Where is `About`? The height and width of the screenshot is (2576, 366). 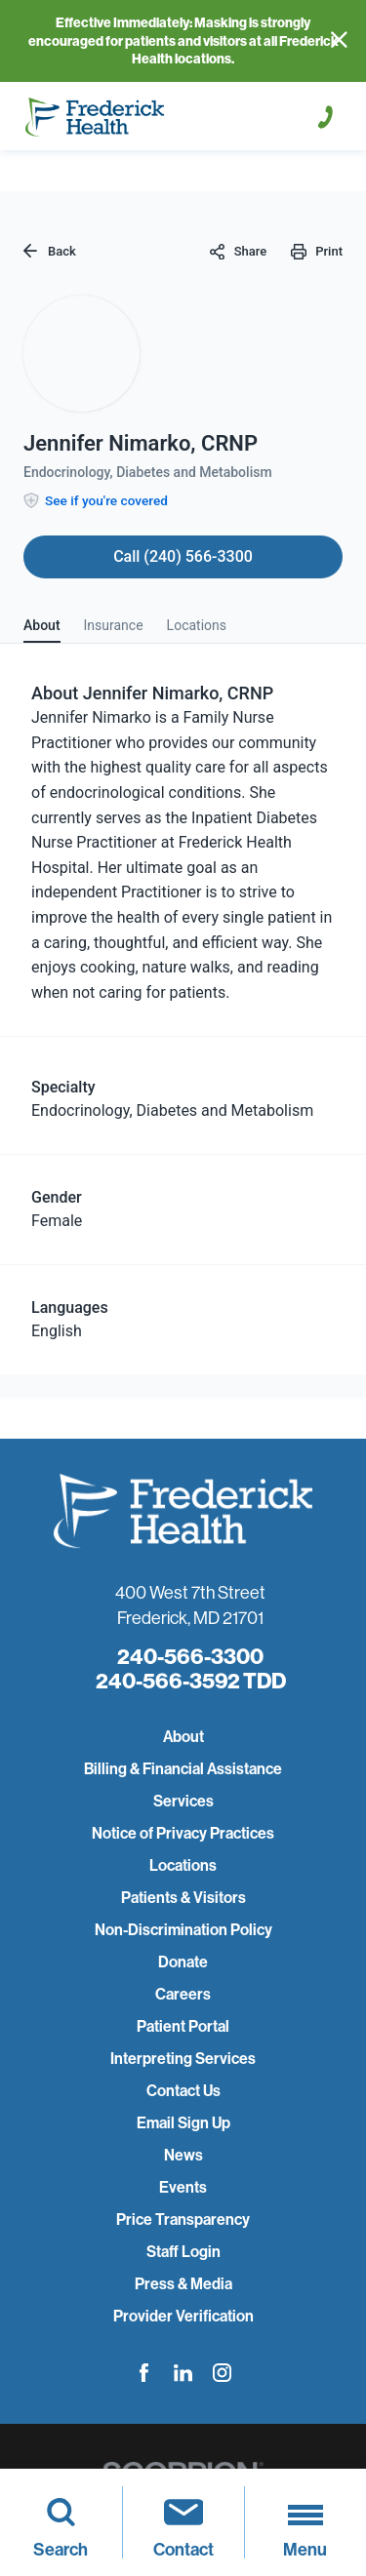 About is located at coordinates (183, 1736).